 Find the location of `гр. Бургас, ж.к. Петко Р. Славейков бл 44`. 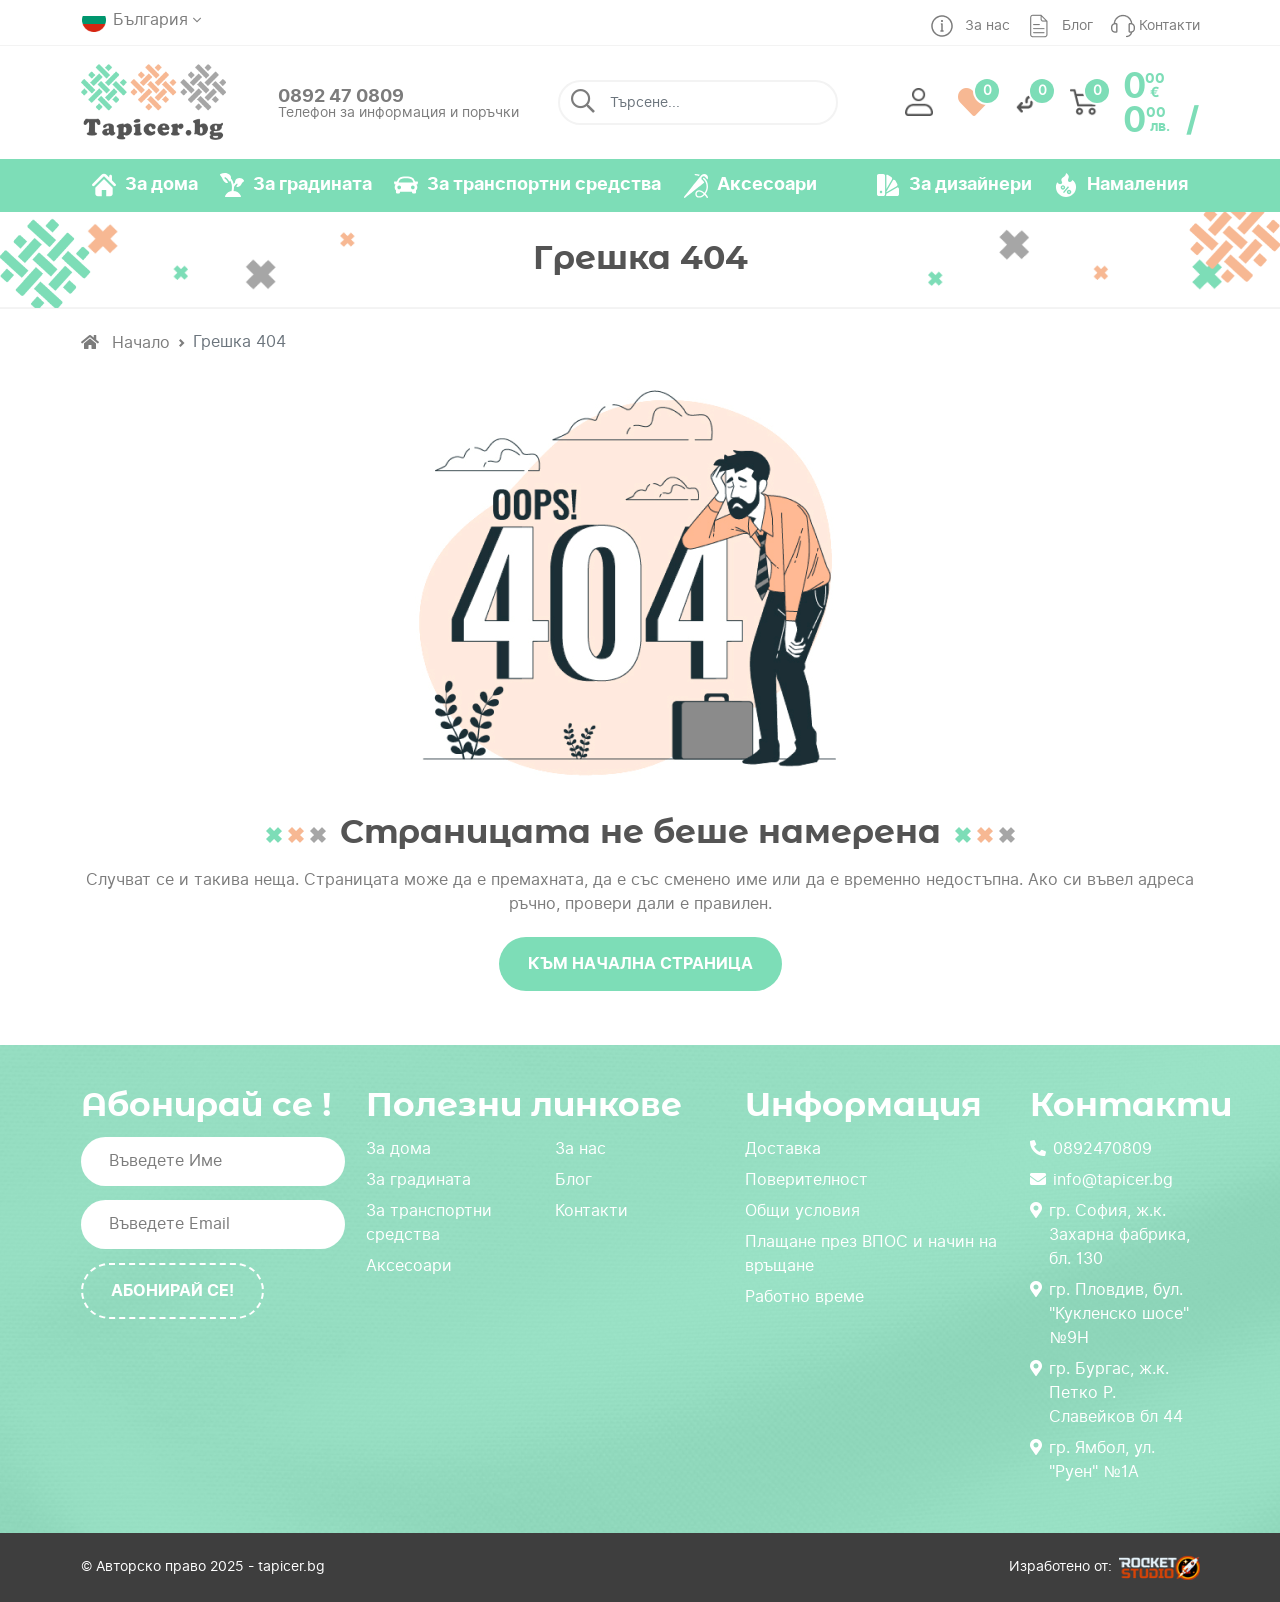

гр. Бургас, ж.к. Петко Р. Славейков бл 44 is located at coordinates (1106, 1392).